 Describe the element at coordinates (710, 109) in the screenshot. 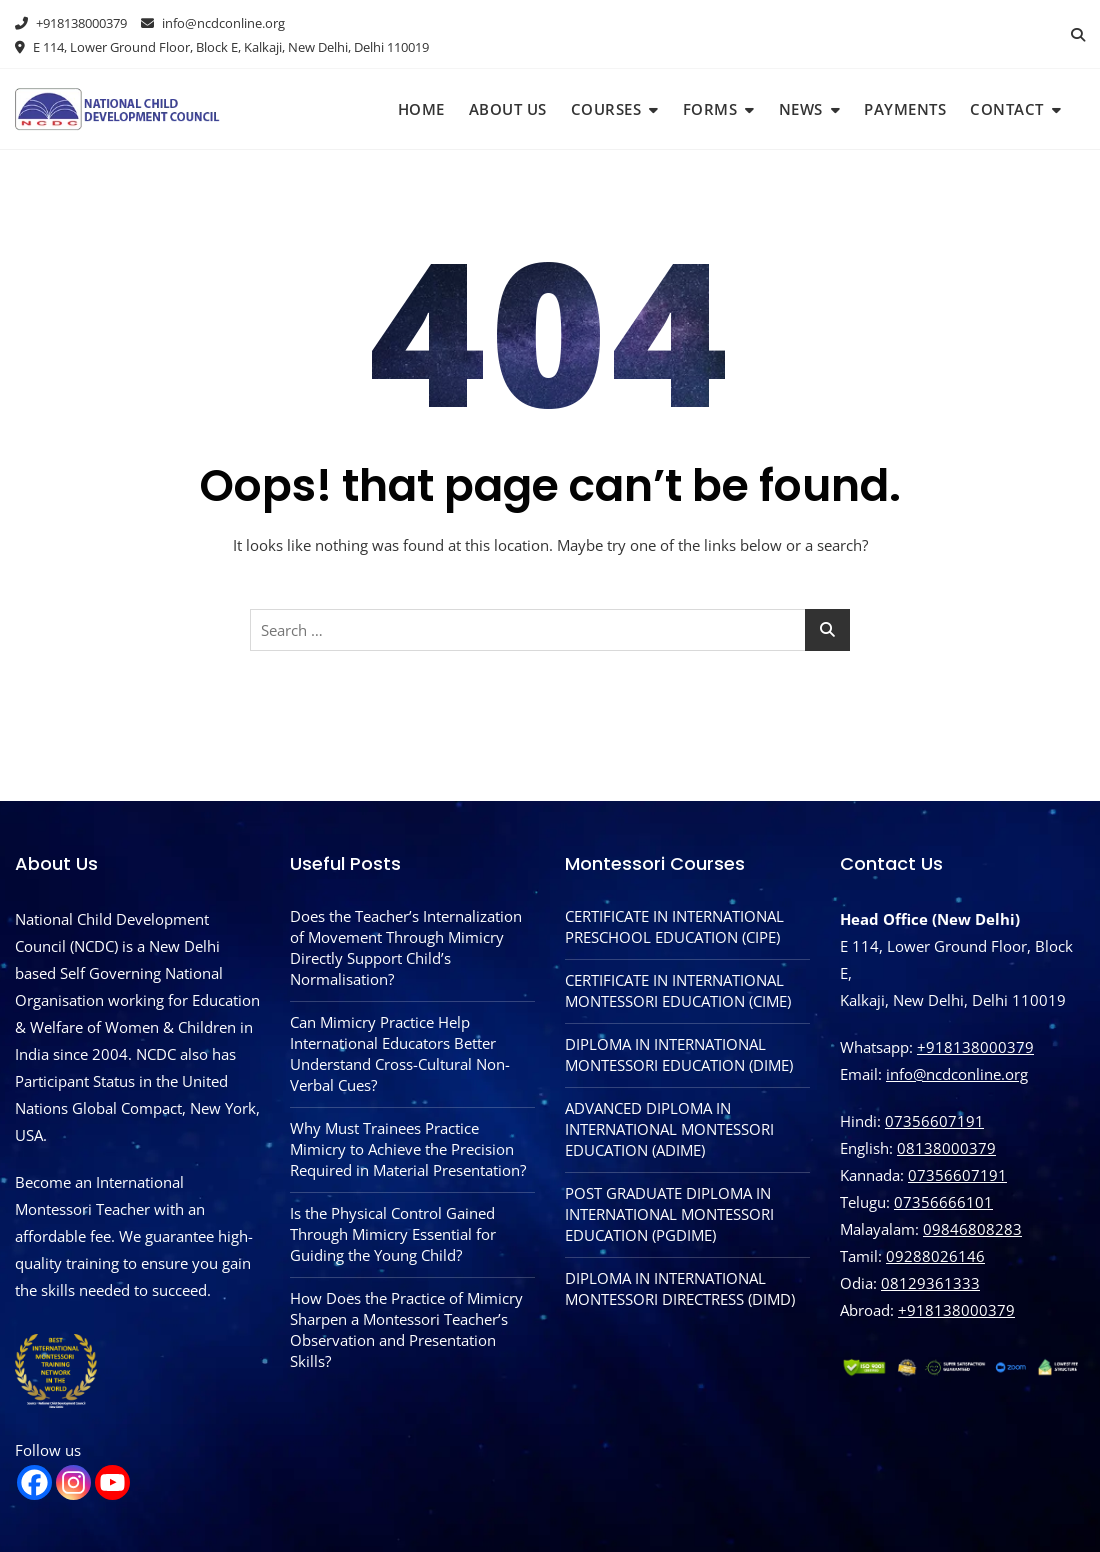

I see `Forms` at that location.